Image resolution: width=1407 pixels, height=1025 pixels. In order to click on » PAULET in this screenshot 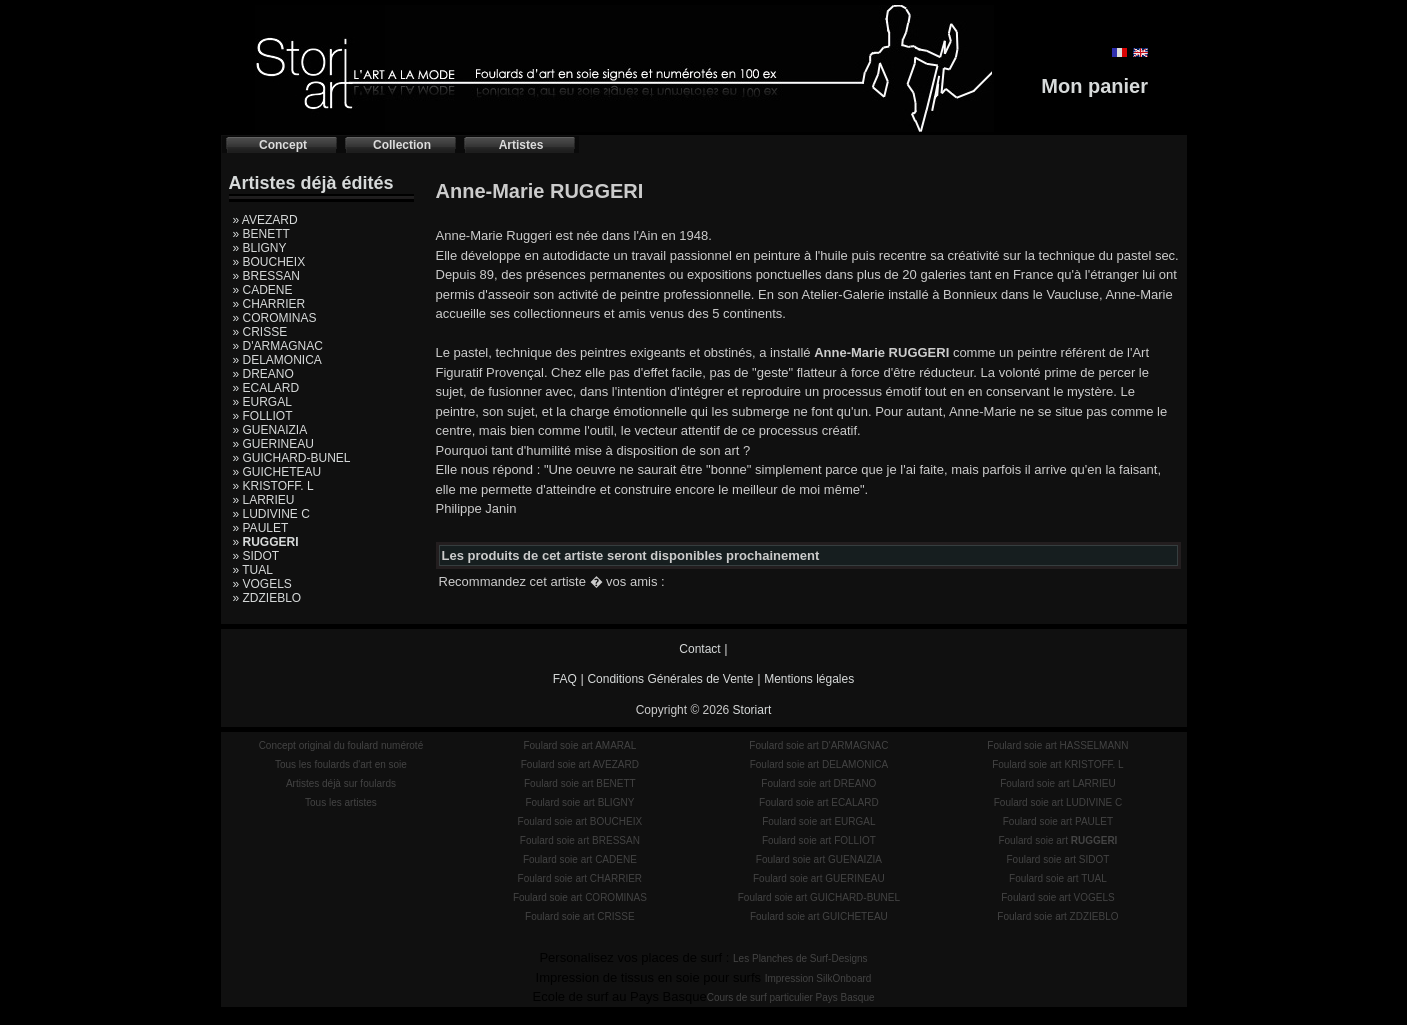, I will do `click(261, 528)`.